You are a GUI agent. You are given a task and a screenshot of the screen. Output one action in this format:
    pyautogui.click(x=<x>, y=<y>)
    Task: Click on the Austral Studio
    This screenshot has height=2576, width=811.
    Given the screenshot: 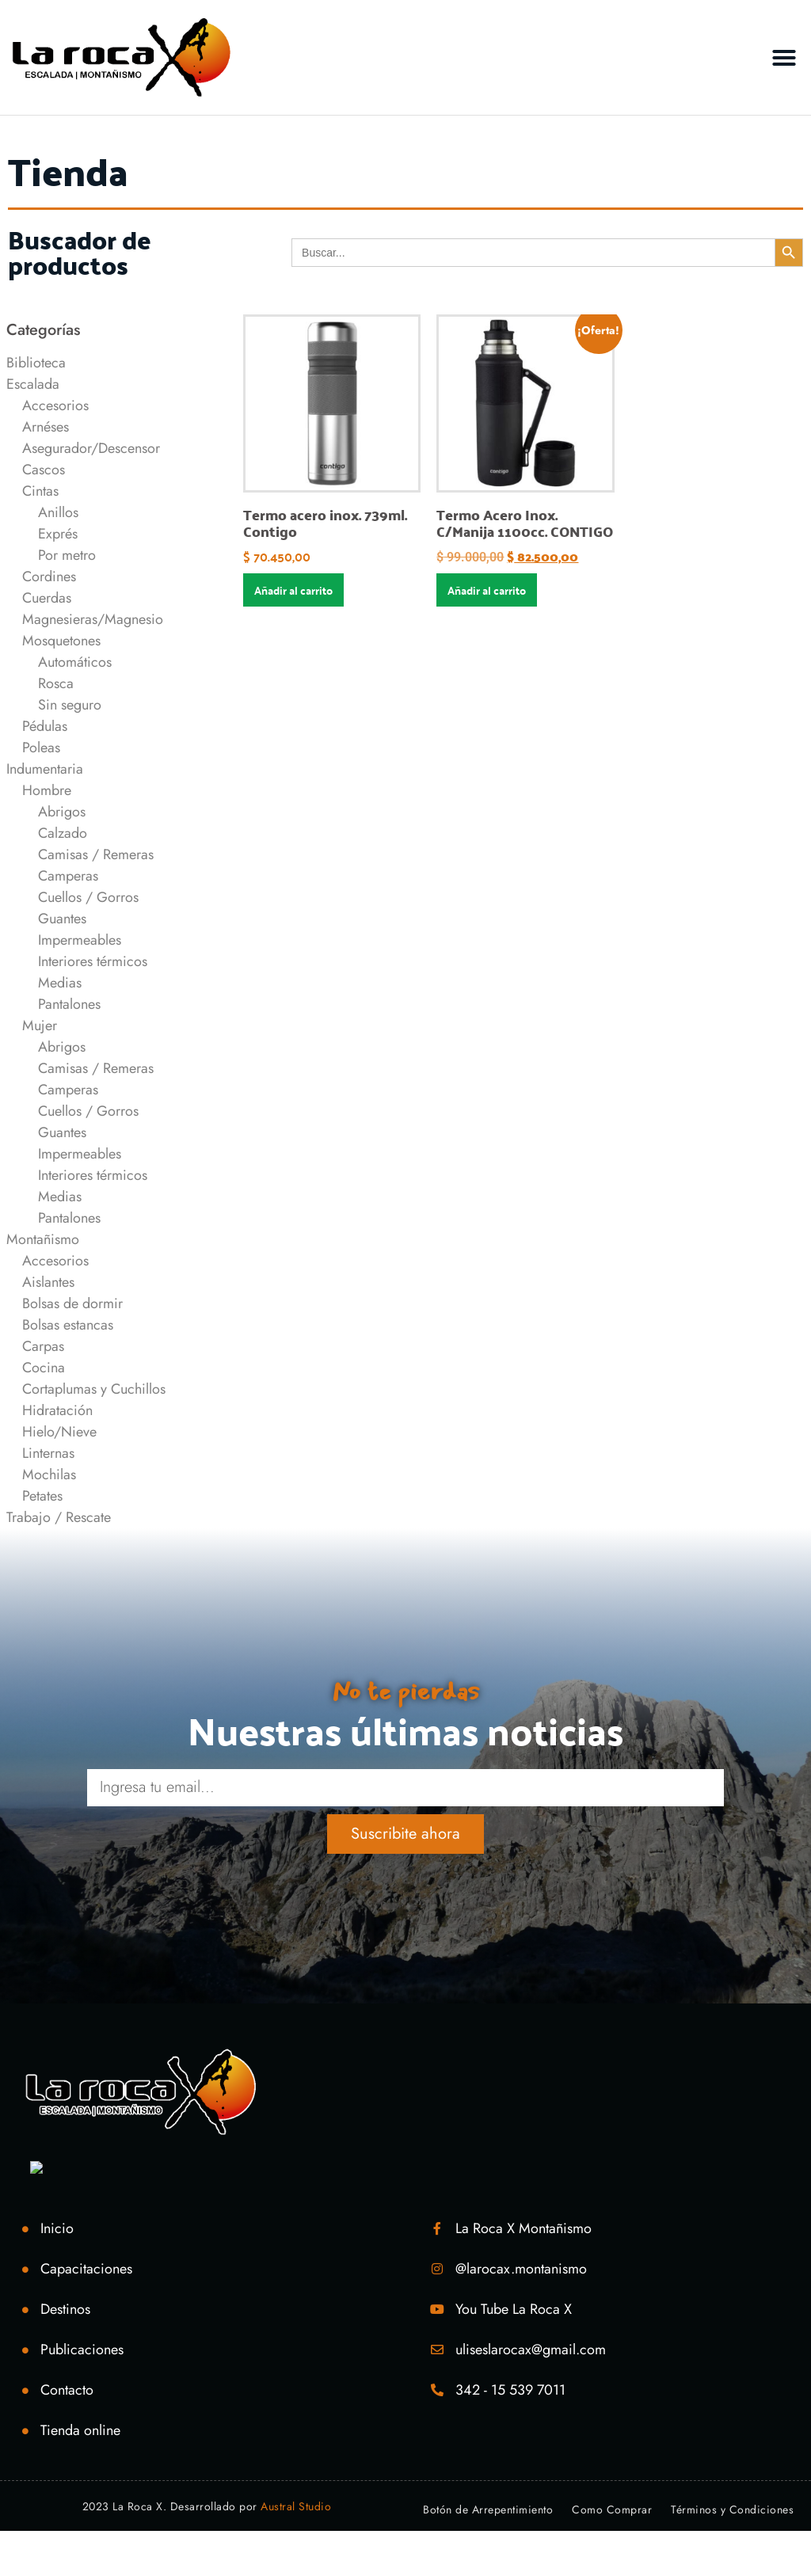 What is the action you would take?
    pyautogui.click(x=296, y=2506)
    